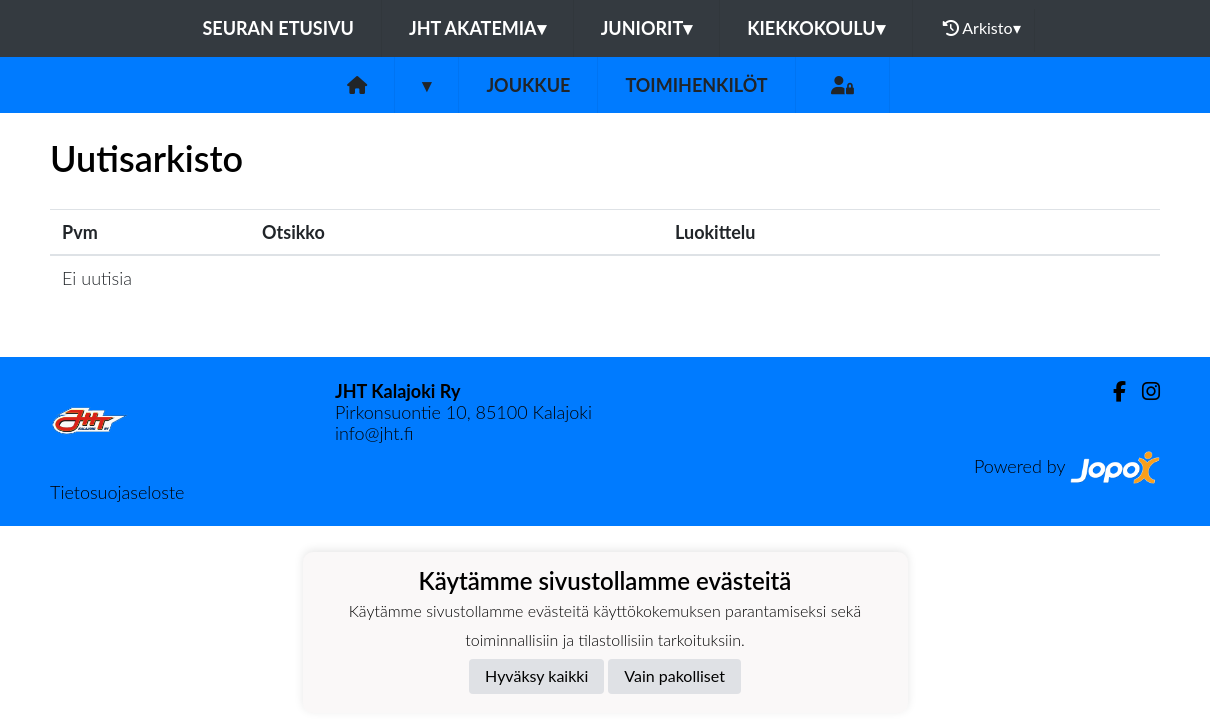 This screenshot has width=1210, height=720. What do you see at coordinates (536, 675) in the screenshot?
I see `Hyväksy kaikki` at bounding box center [536, 675].